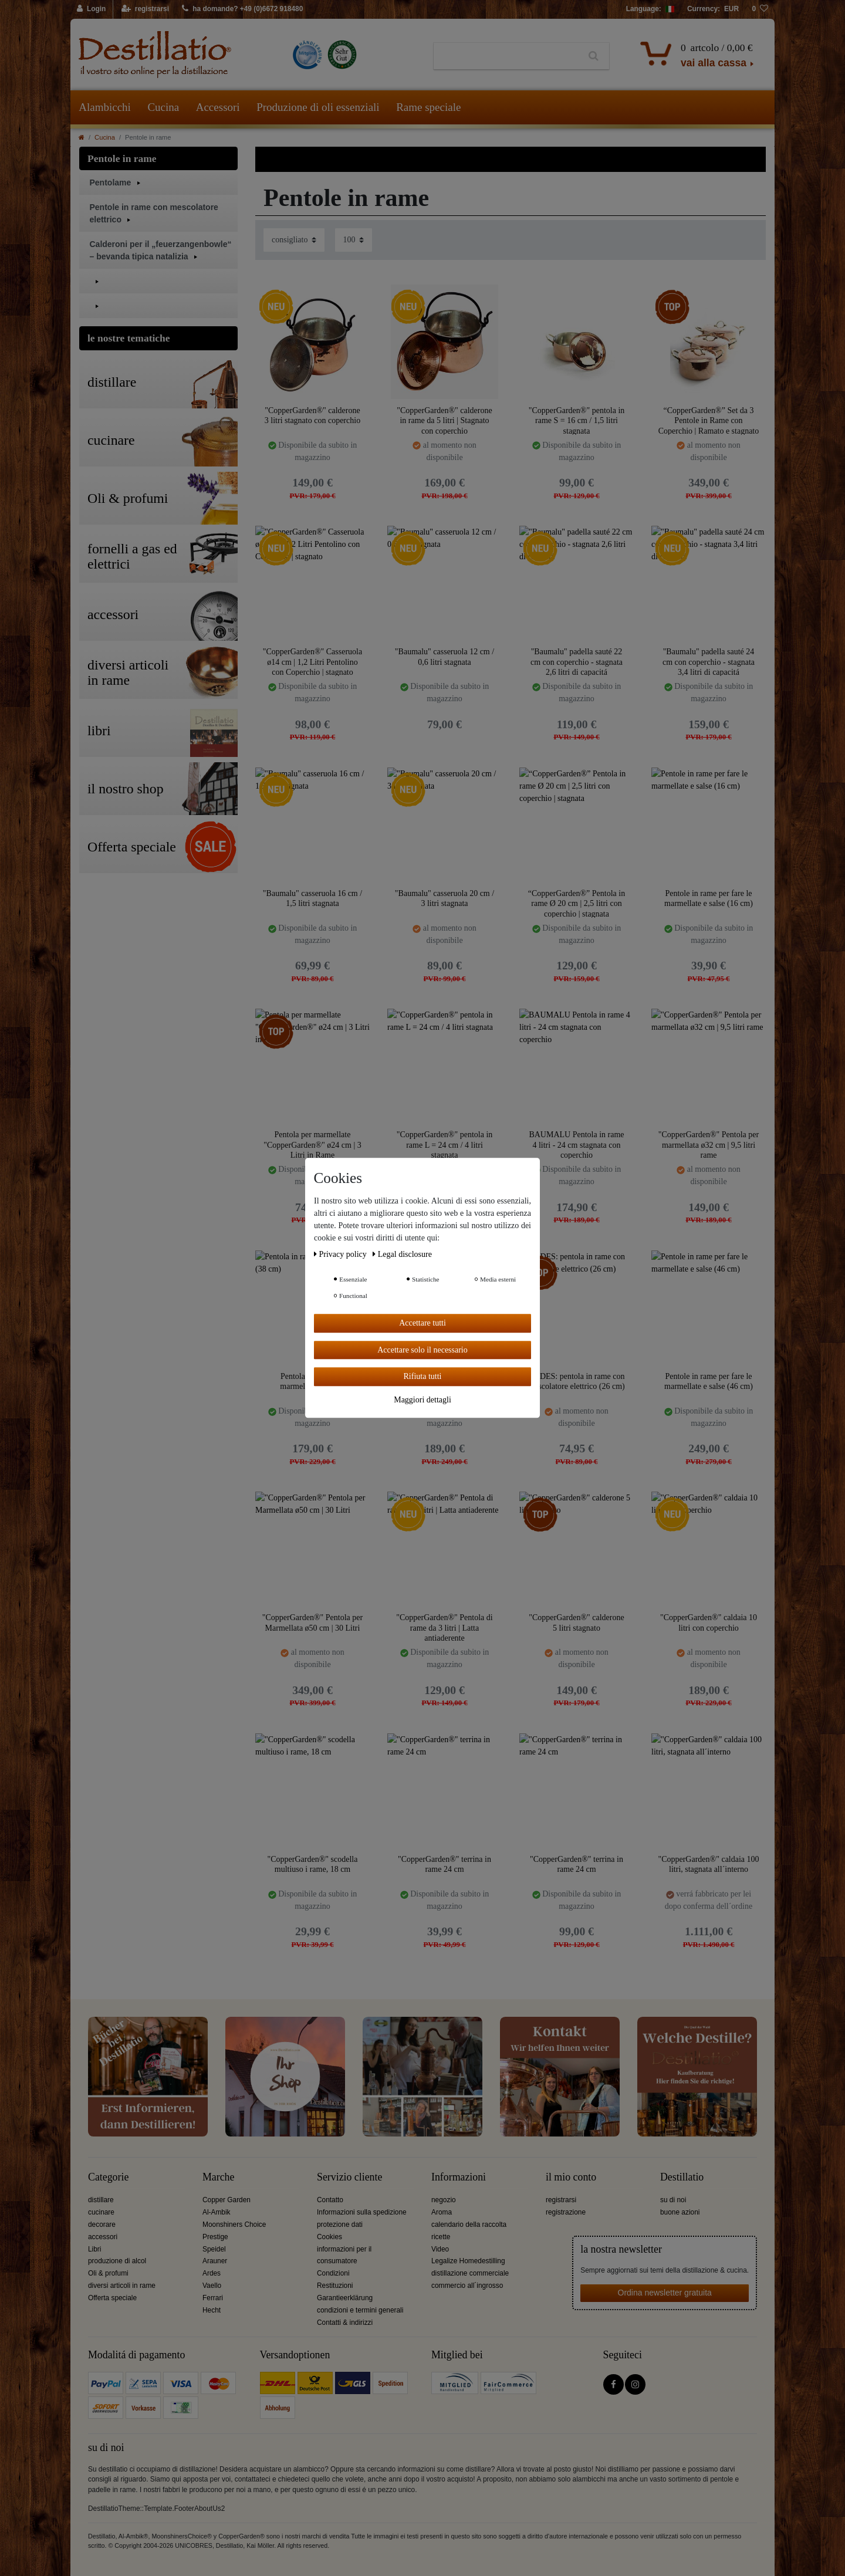  Describe the element at coordinates (226, 2200) in the screenshot. I see `Copper Garden` at that location.